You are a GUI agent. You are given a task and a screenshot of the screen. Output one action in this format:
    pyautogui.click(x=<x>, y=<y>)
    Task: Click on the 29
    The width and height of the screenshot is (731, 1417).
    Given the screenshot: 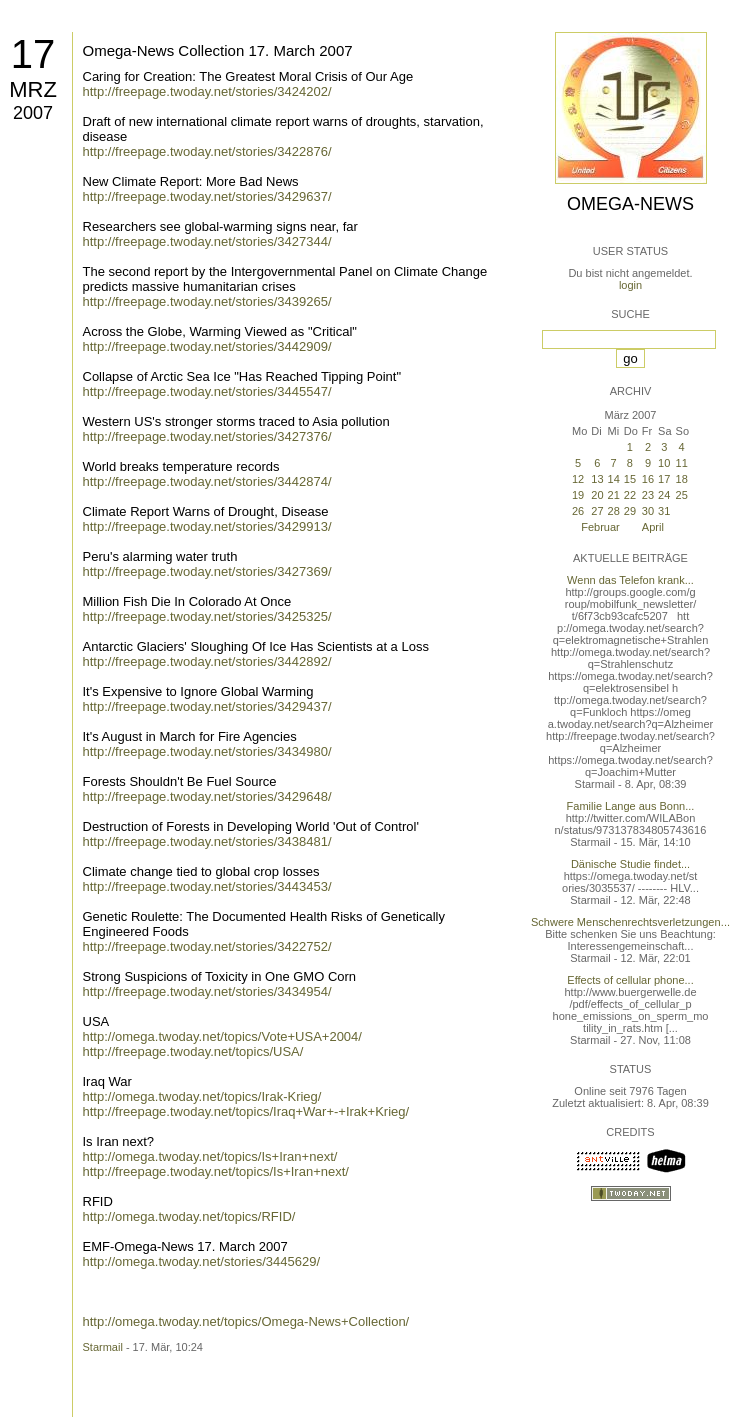 What is the action you would take?
    pyautogui.click(x=630, y=511)
    